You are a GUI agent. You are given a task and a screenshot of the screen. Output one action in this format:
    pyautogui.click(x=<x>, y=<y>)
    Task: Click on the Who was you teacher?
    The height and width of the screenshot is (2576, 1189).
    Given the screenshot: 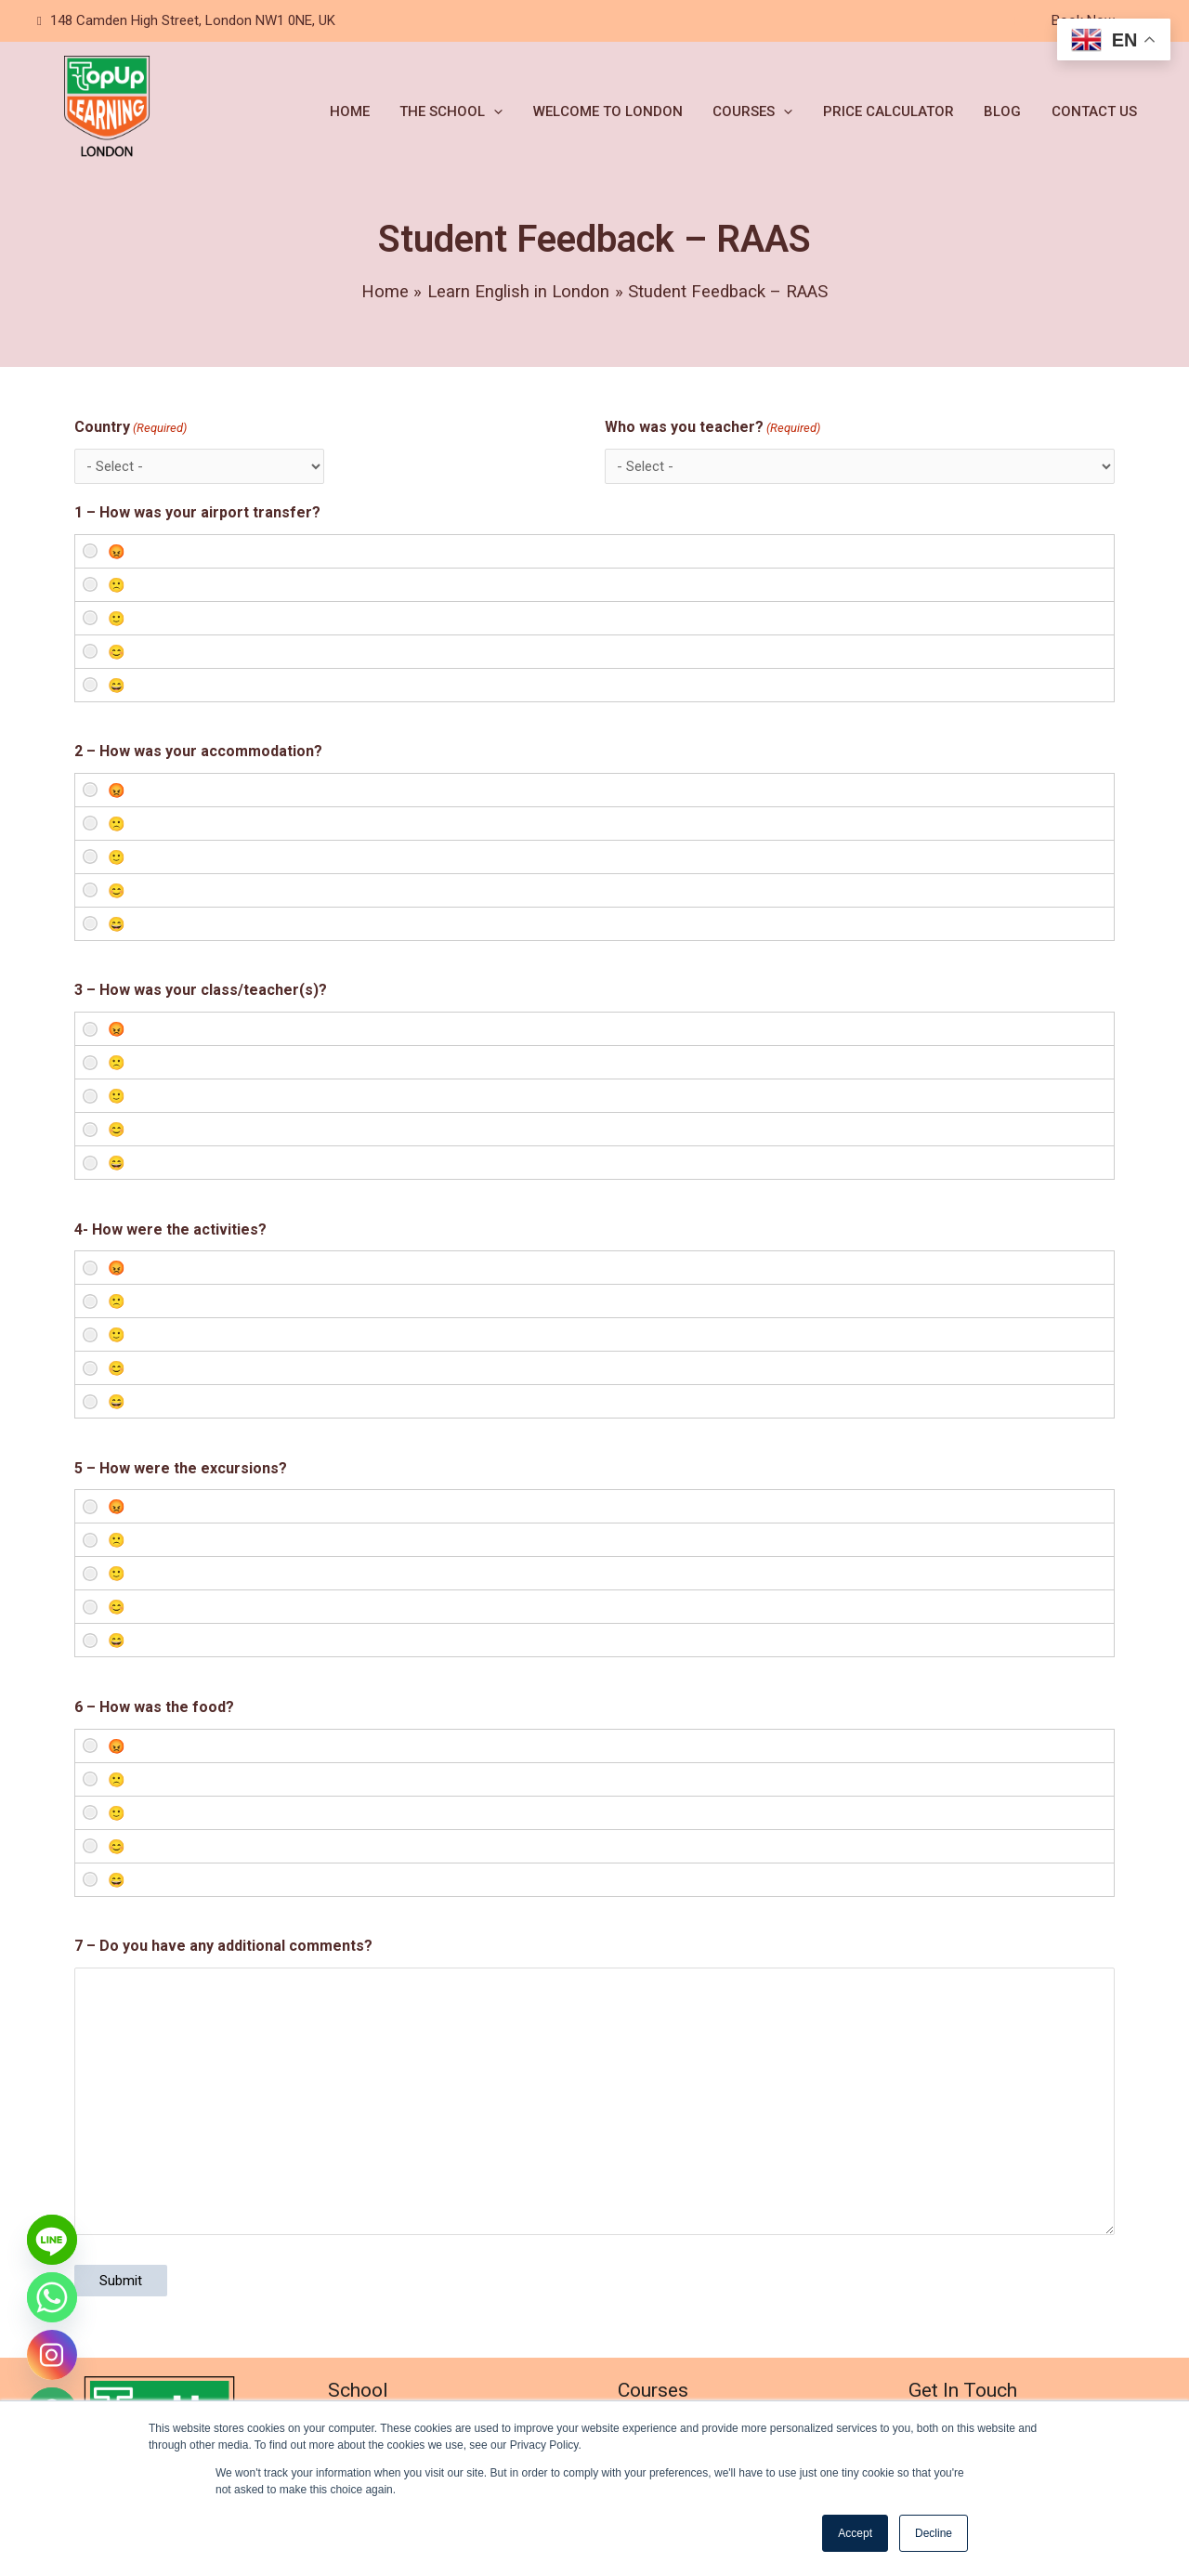 What is the action you would take?
    pyautogui.click(x=712, y=428)
    